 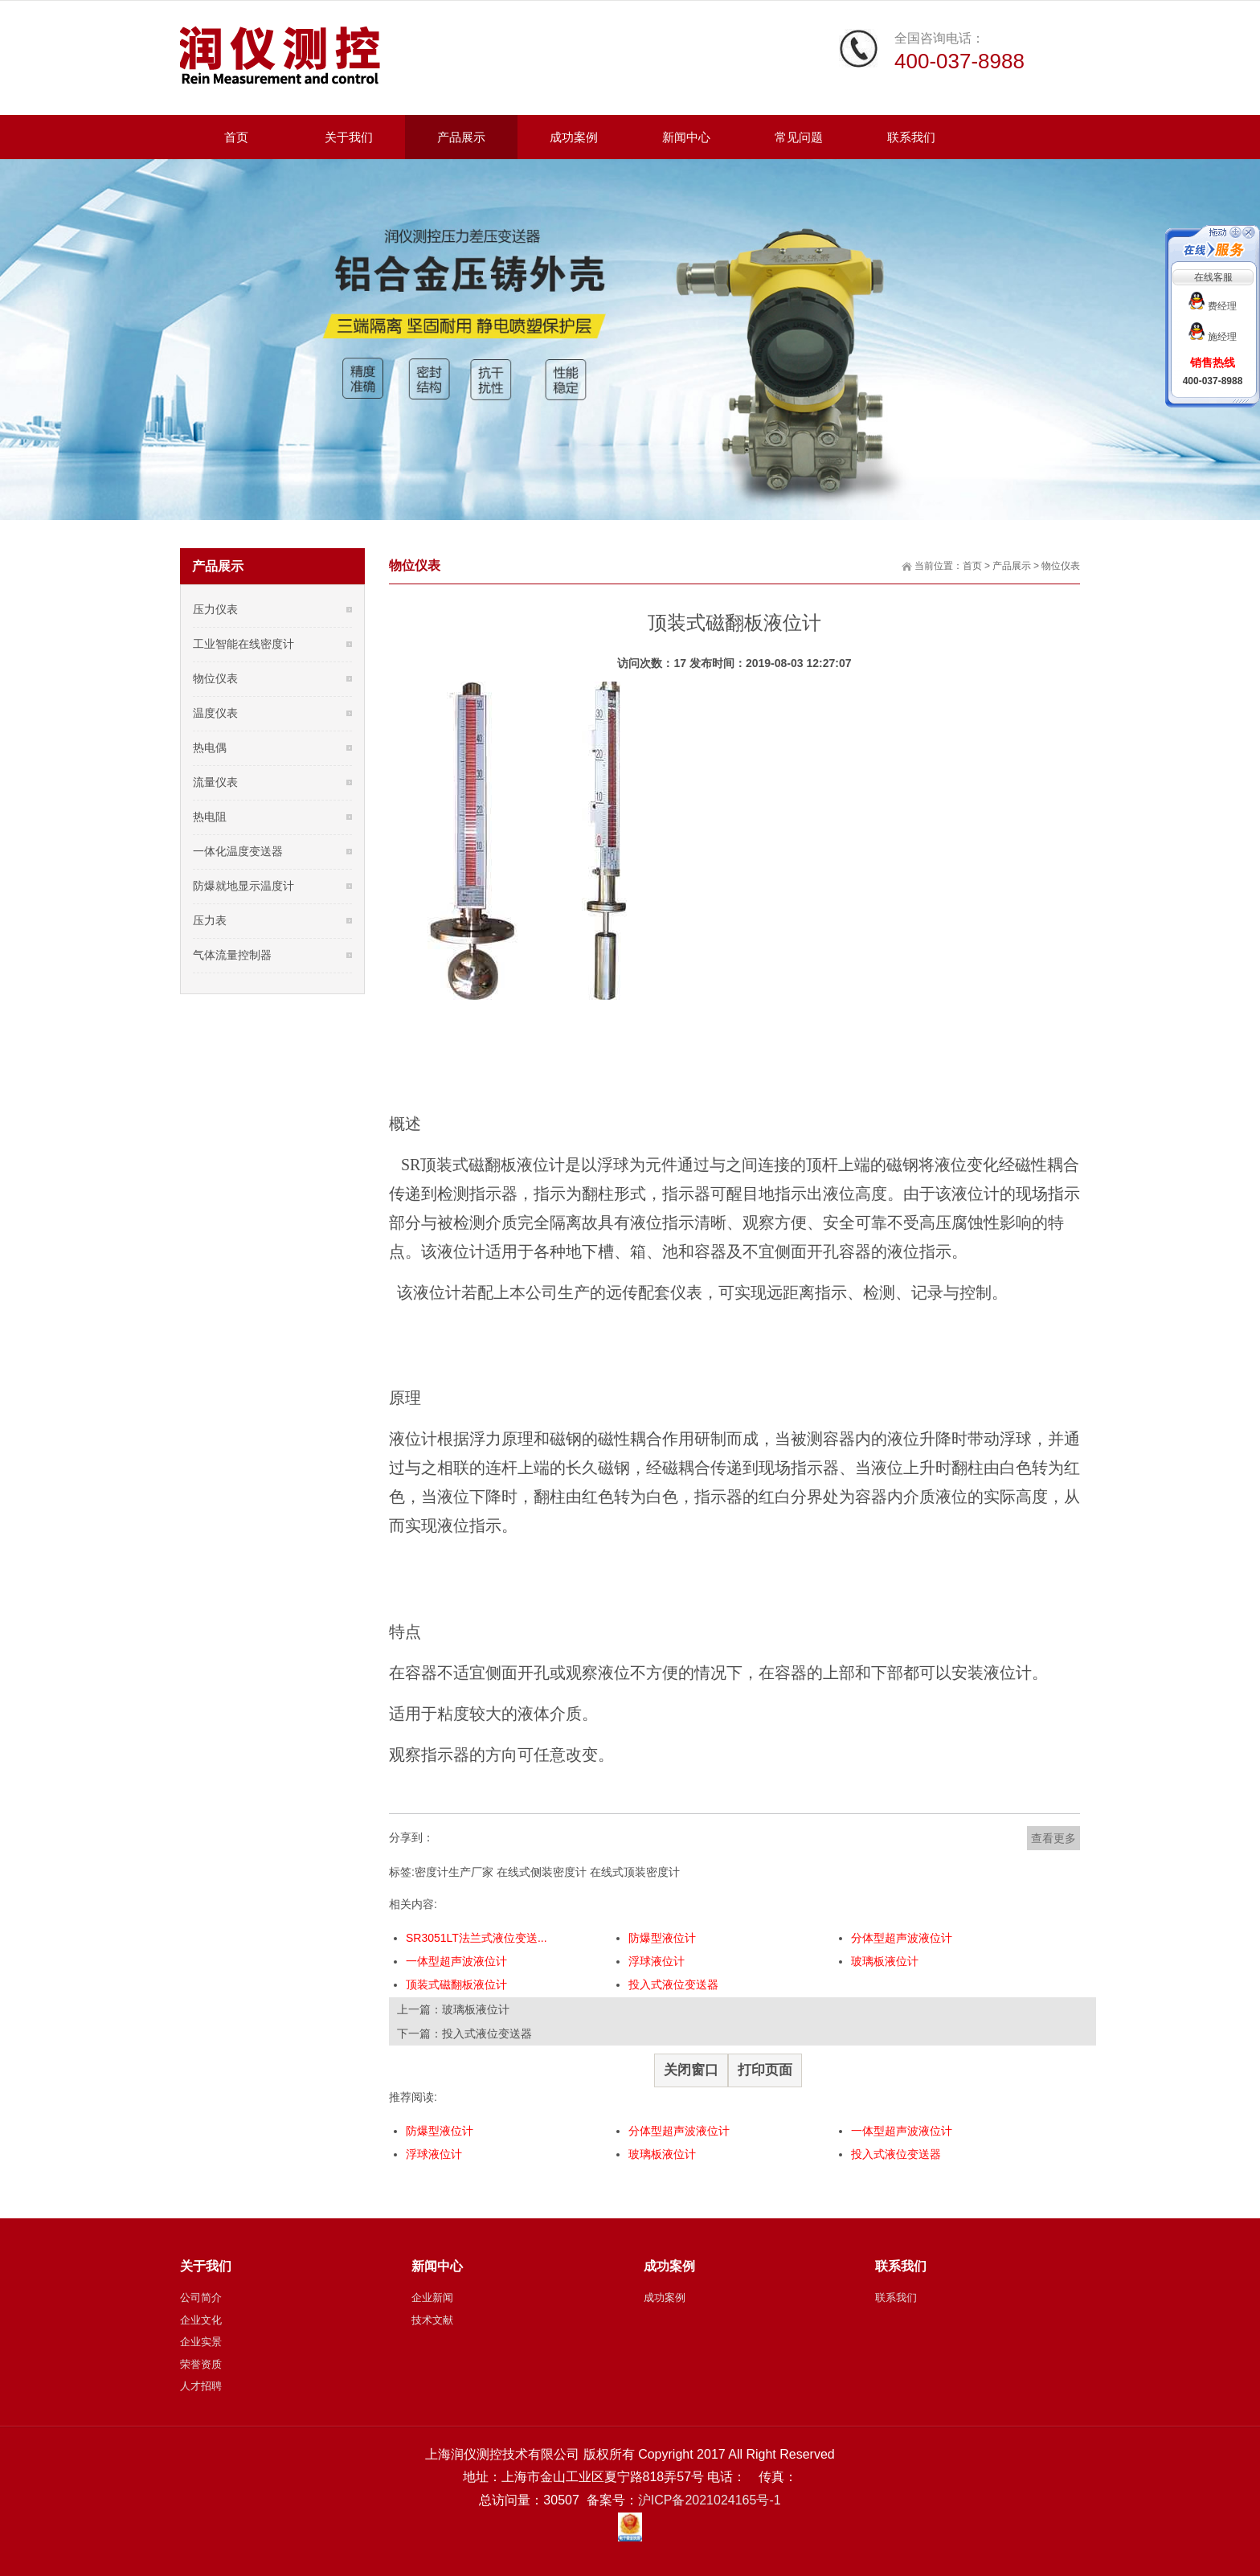 I want to click on 热电阻, so click(x=210, y=816).